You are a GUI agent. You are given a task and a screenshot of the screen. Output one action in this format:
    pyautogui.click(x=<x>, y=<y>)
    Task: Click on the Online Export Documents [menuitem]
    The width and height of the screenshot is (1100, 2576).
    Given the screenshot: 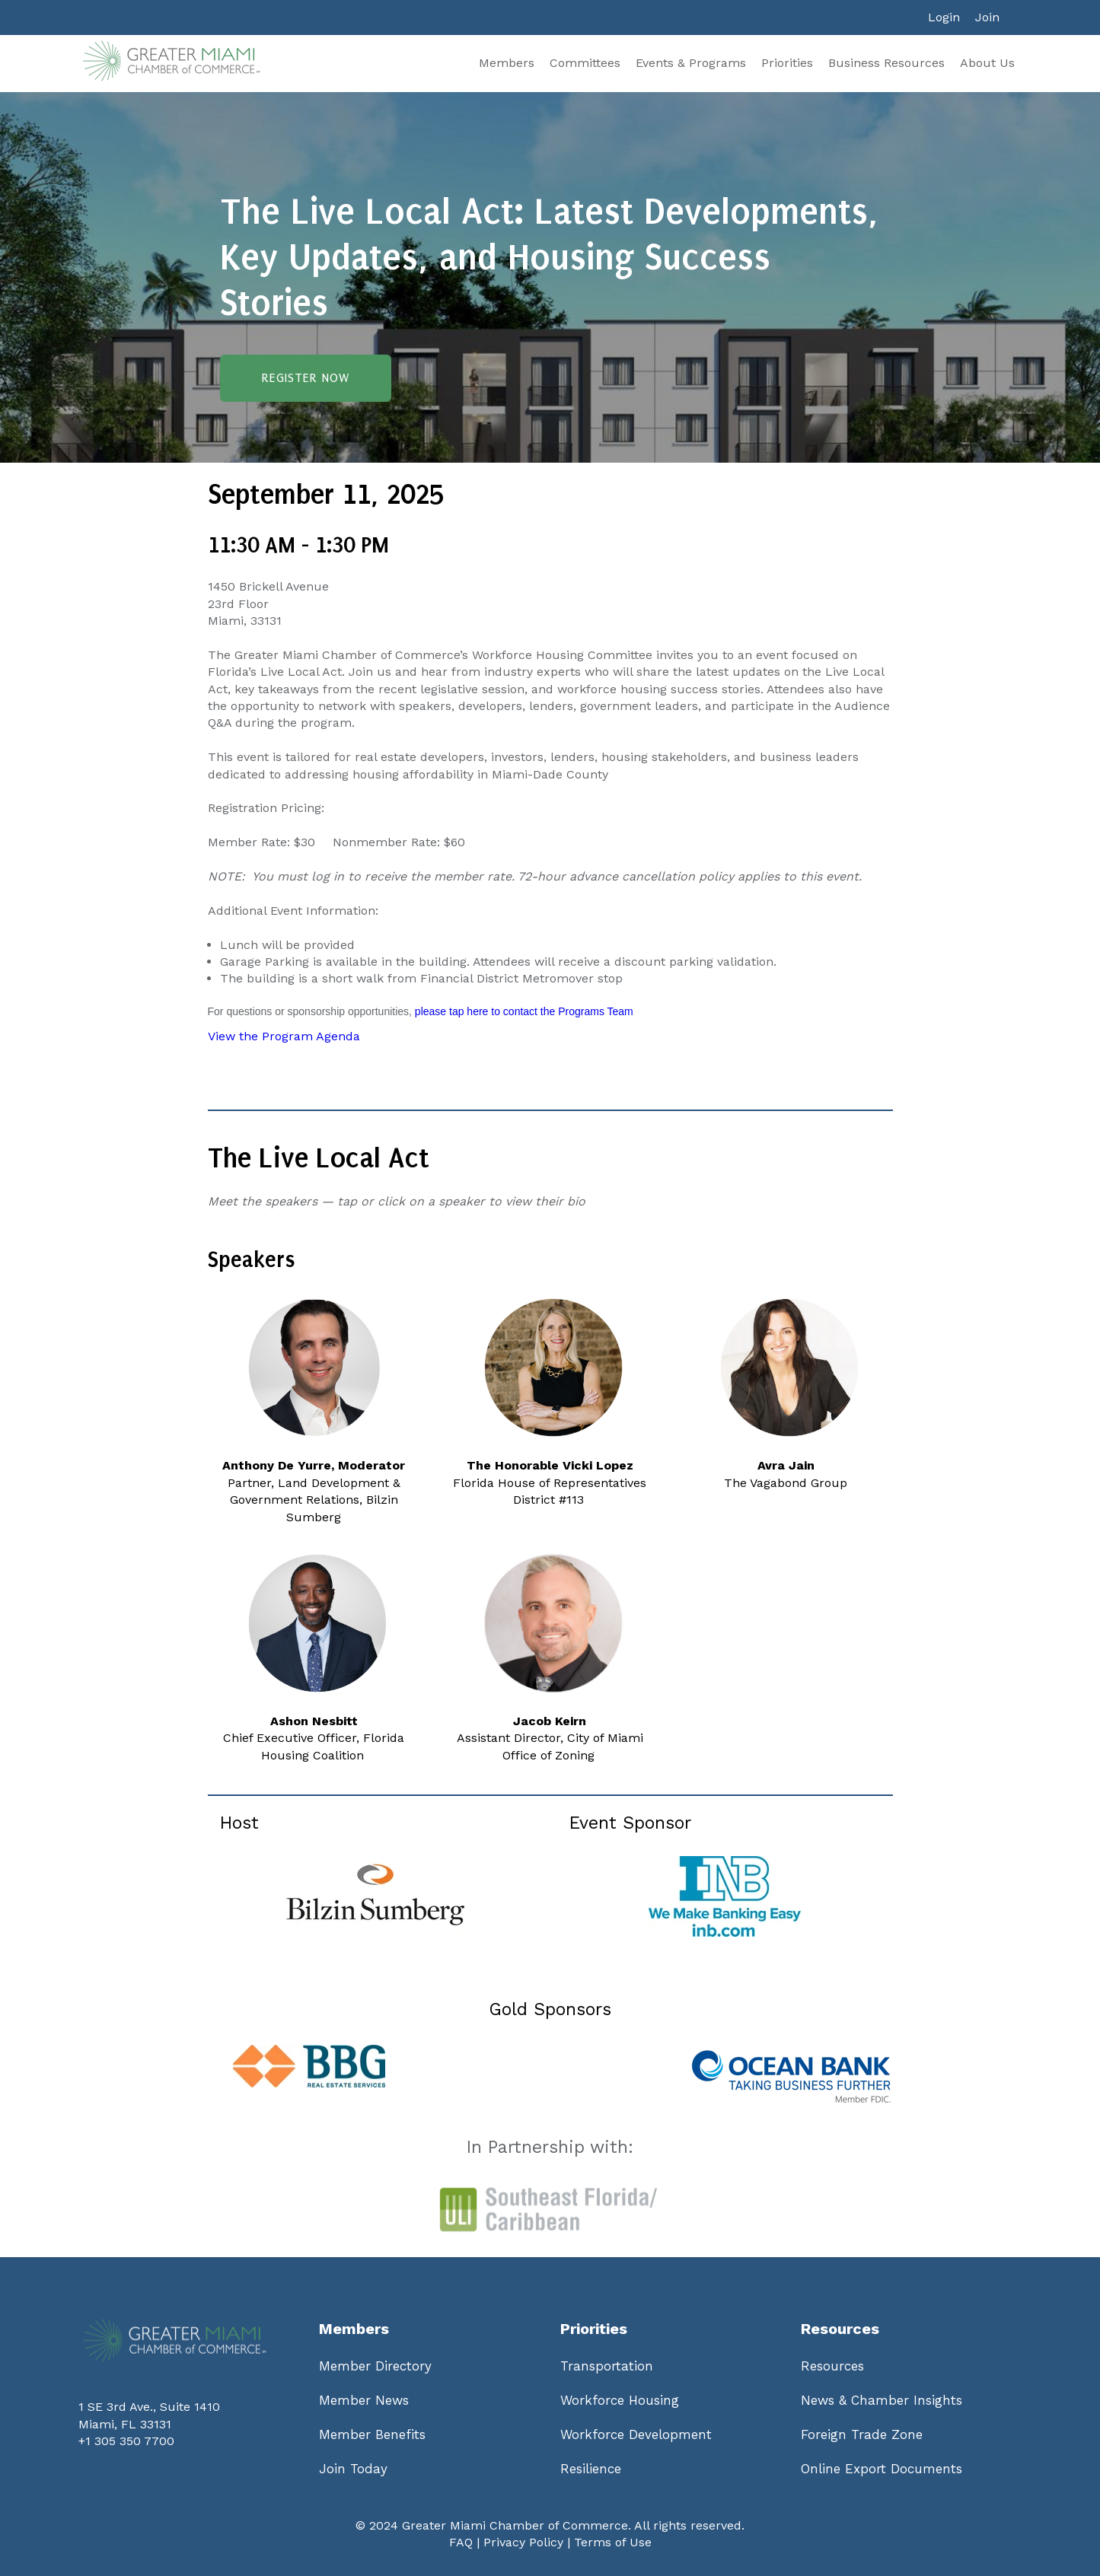 What is the action you would take?
    pyautogui.click(x=881, y=2468)
    